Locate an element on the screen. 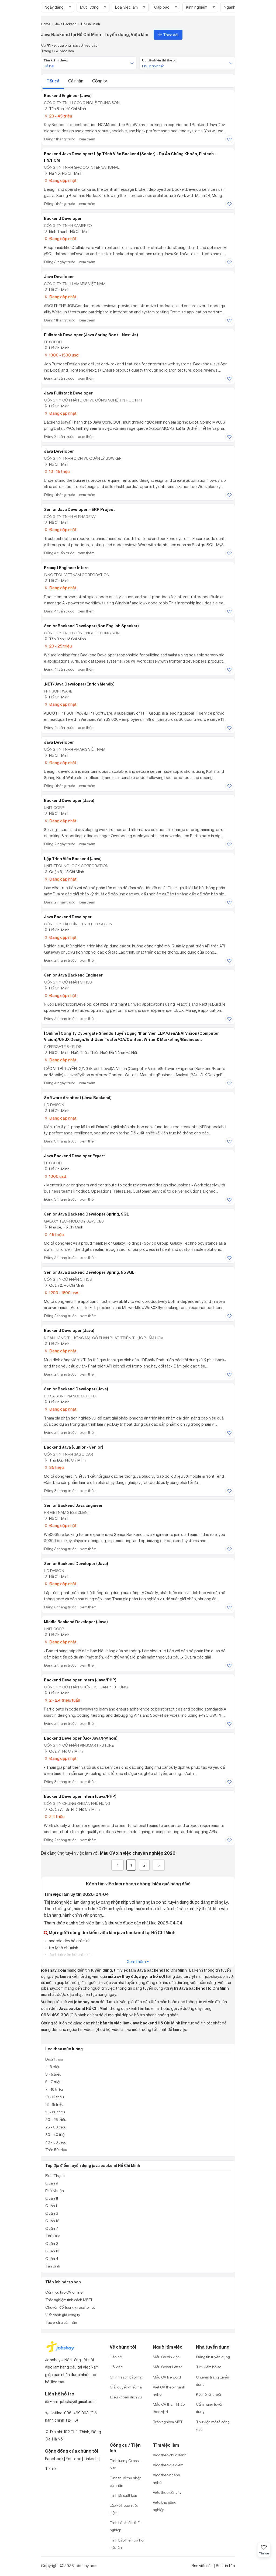 The height and width of the screenshot is (2576, 276). Chuyên trang tuyển dụng is located at coordinates (212, 2380).